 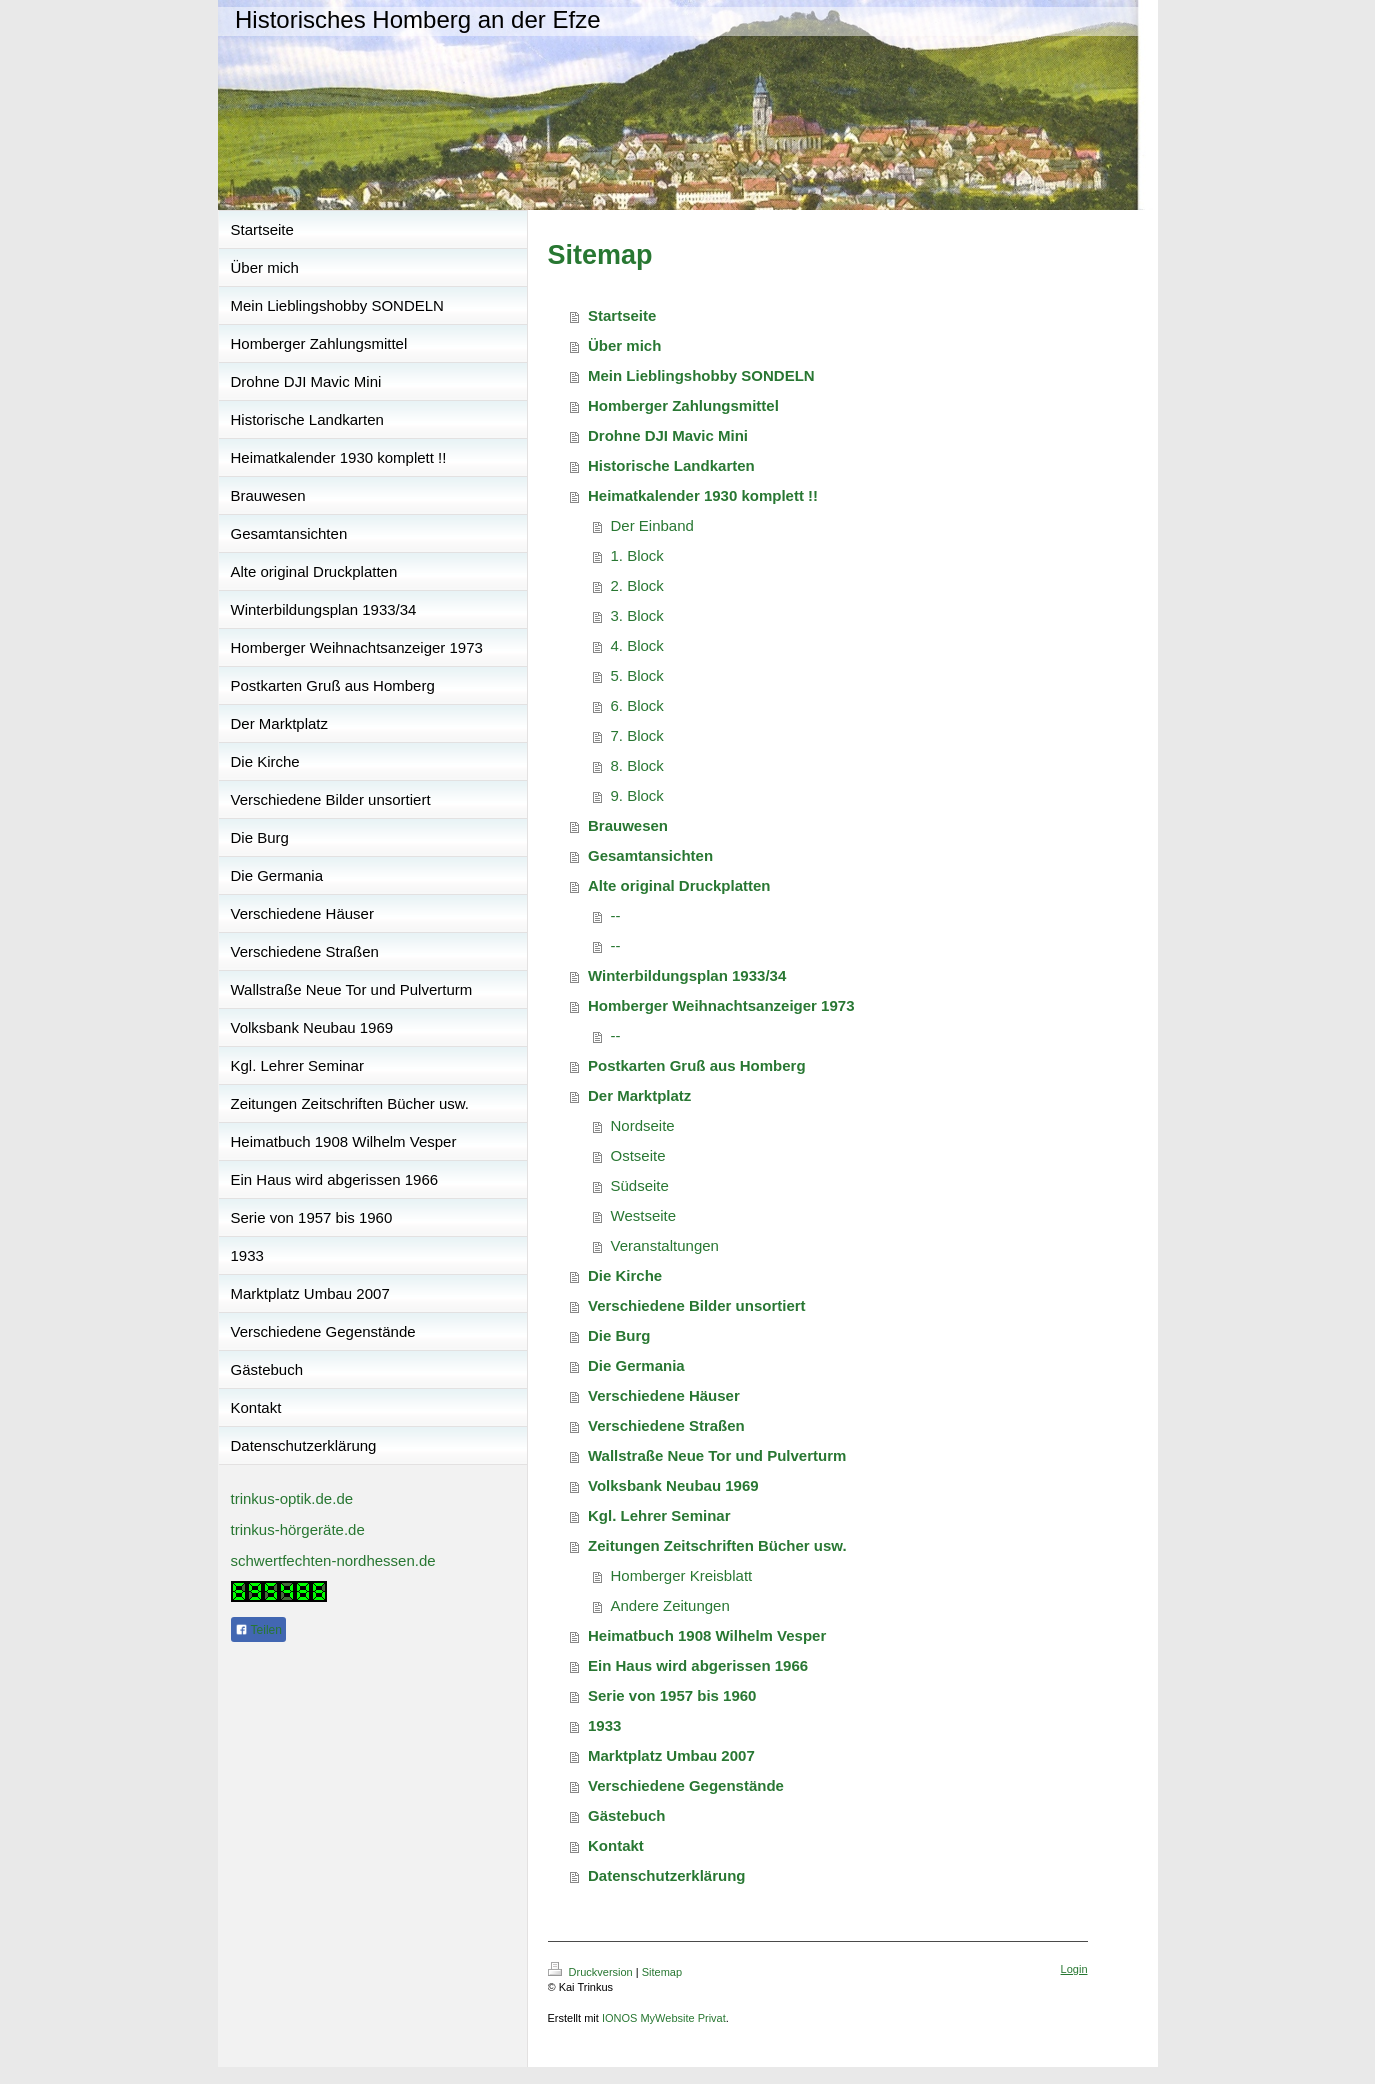 I want to click on 7. Block, so click(x=637, y=735).